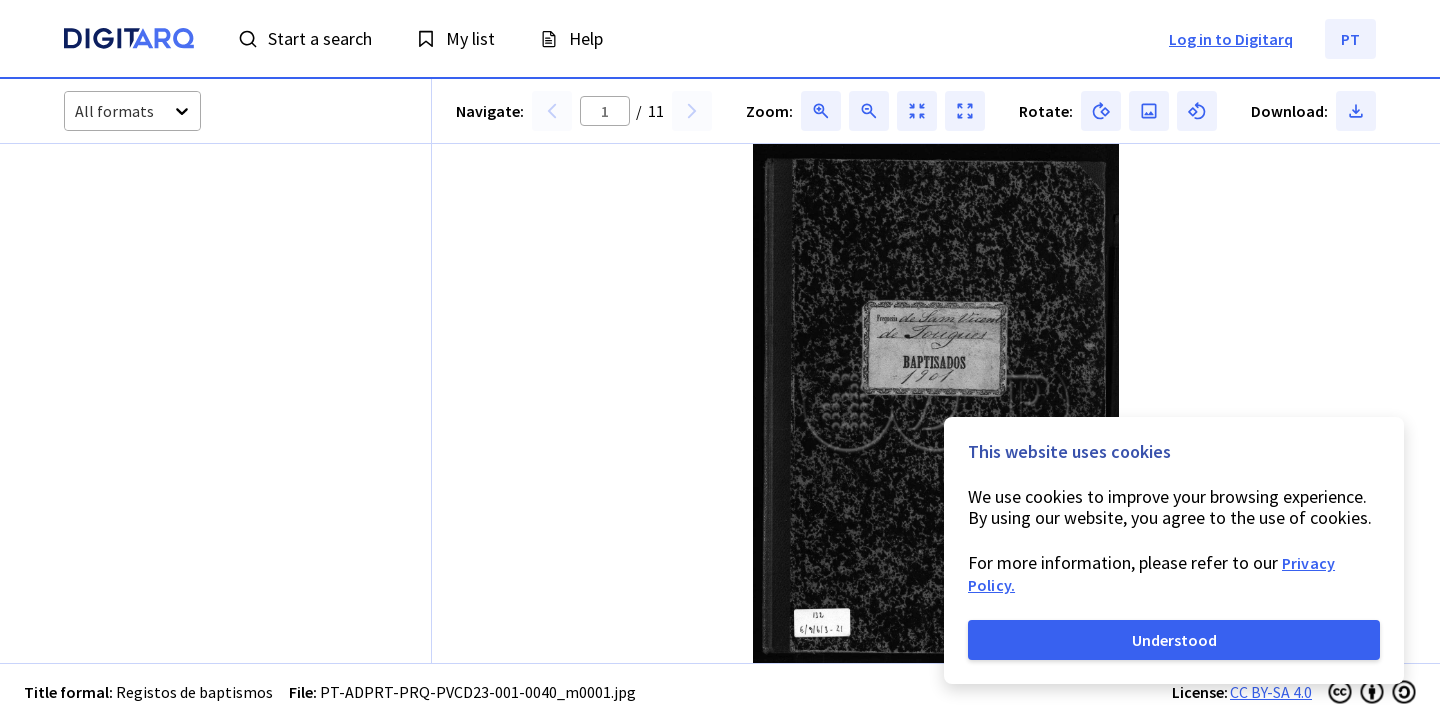 The width and height of the screenshot is (1440, 720). Describe the element at coordinates (129, 41) in the screenshot. I see `[Homepage]` at that location.